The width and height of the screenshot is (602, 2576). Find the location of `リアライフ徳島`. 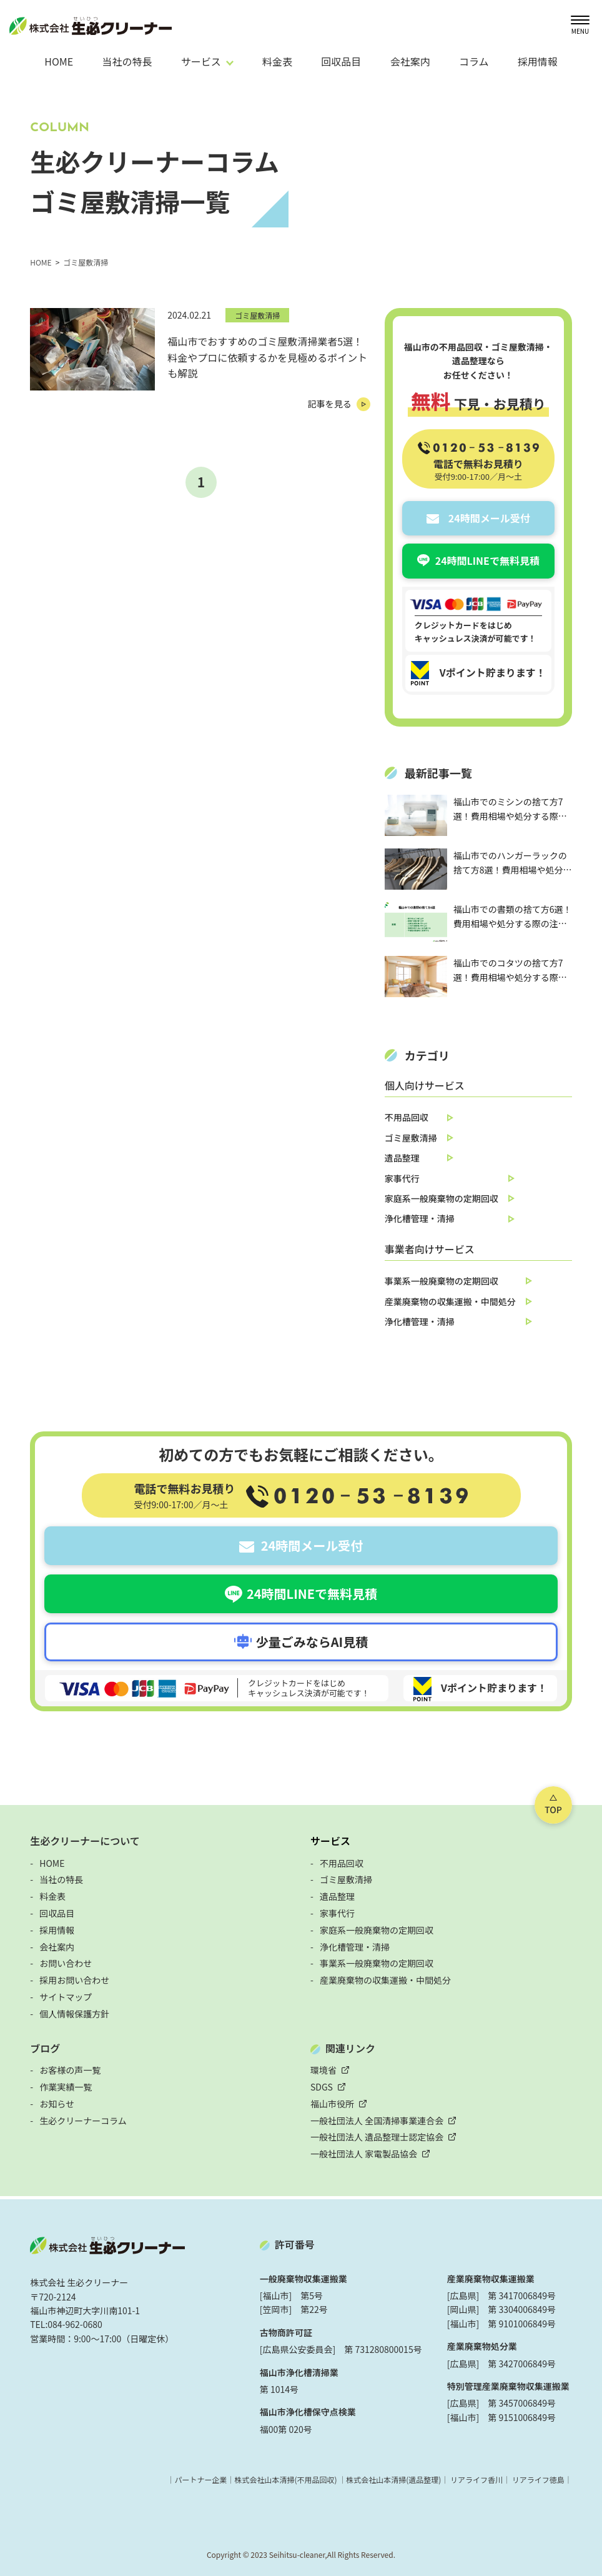

リアライフ徳島 is located at coordinates (538, 2479).